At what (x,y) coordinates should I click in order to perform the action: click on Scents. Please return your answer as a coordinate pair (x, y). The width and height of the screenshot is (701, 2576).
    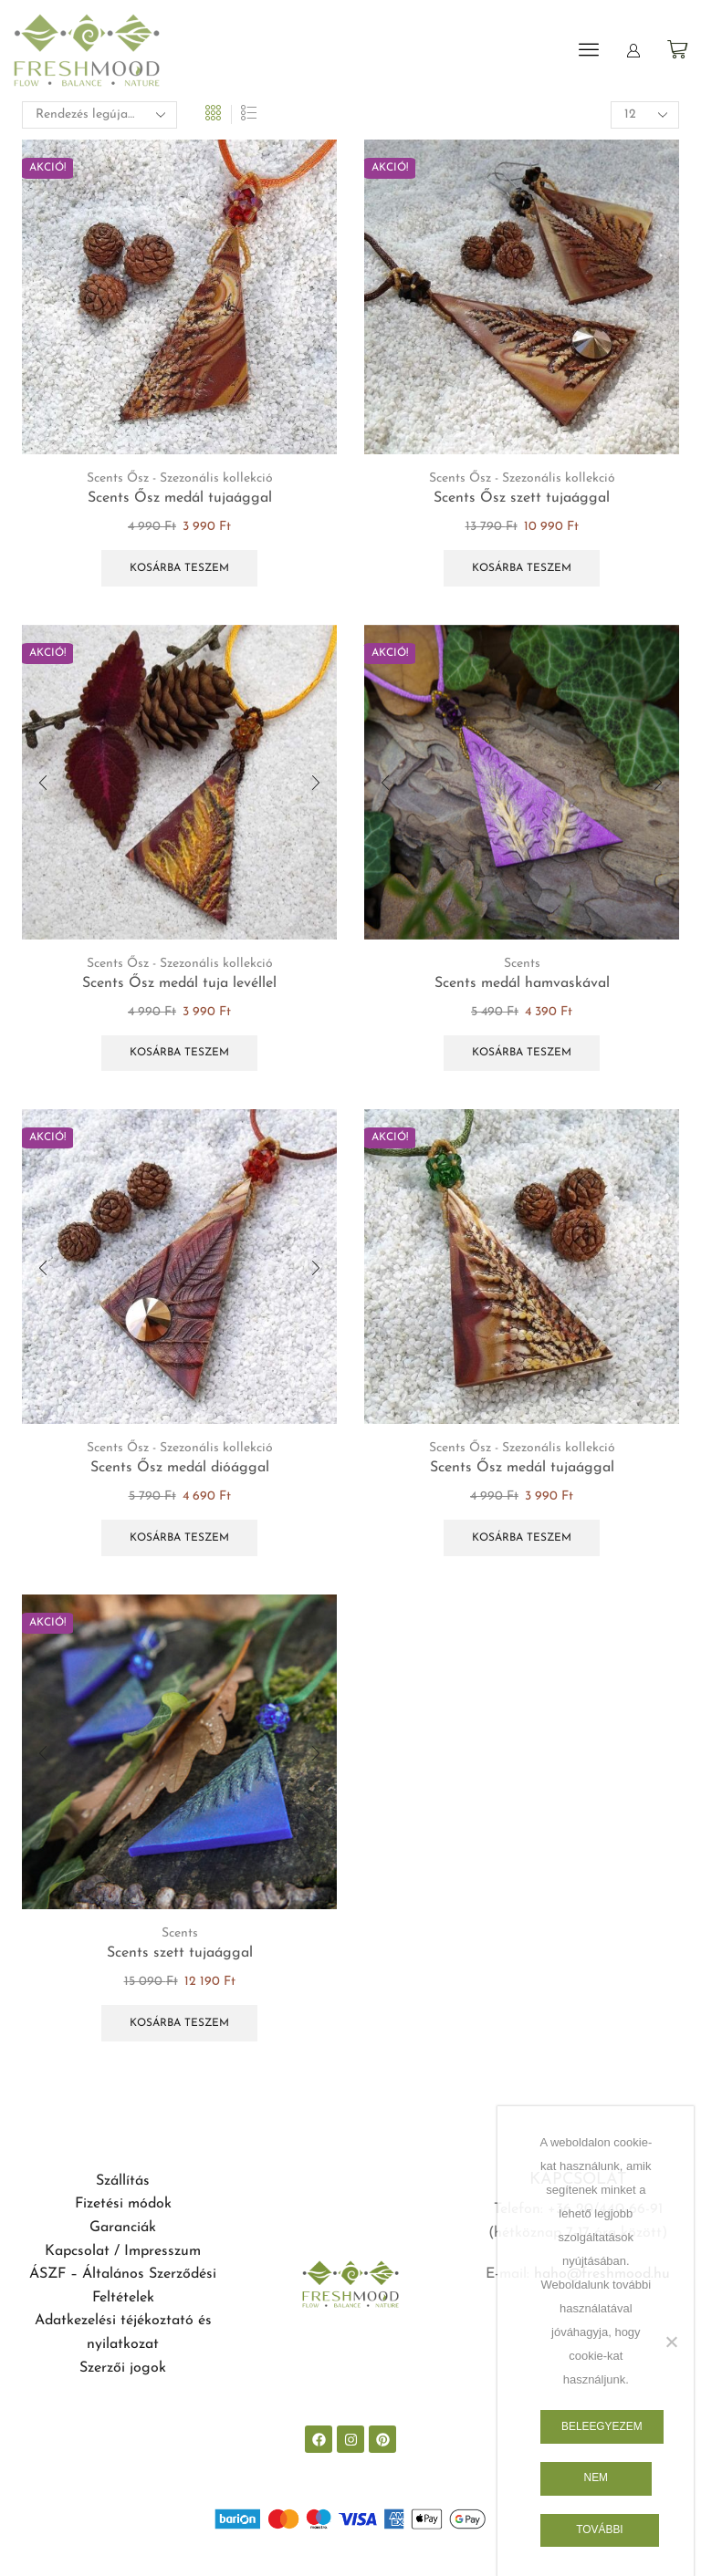
    Looking at the image, I should click on (522, 964).